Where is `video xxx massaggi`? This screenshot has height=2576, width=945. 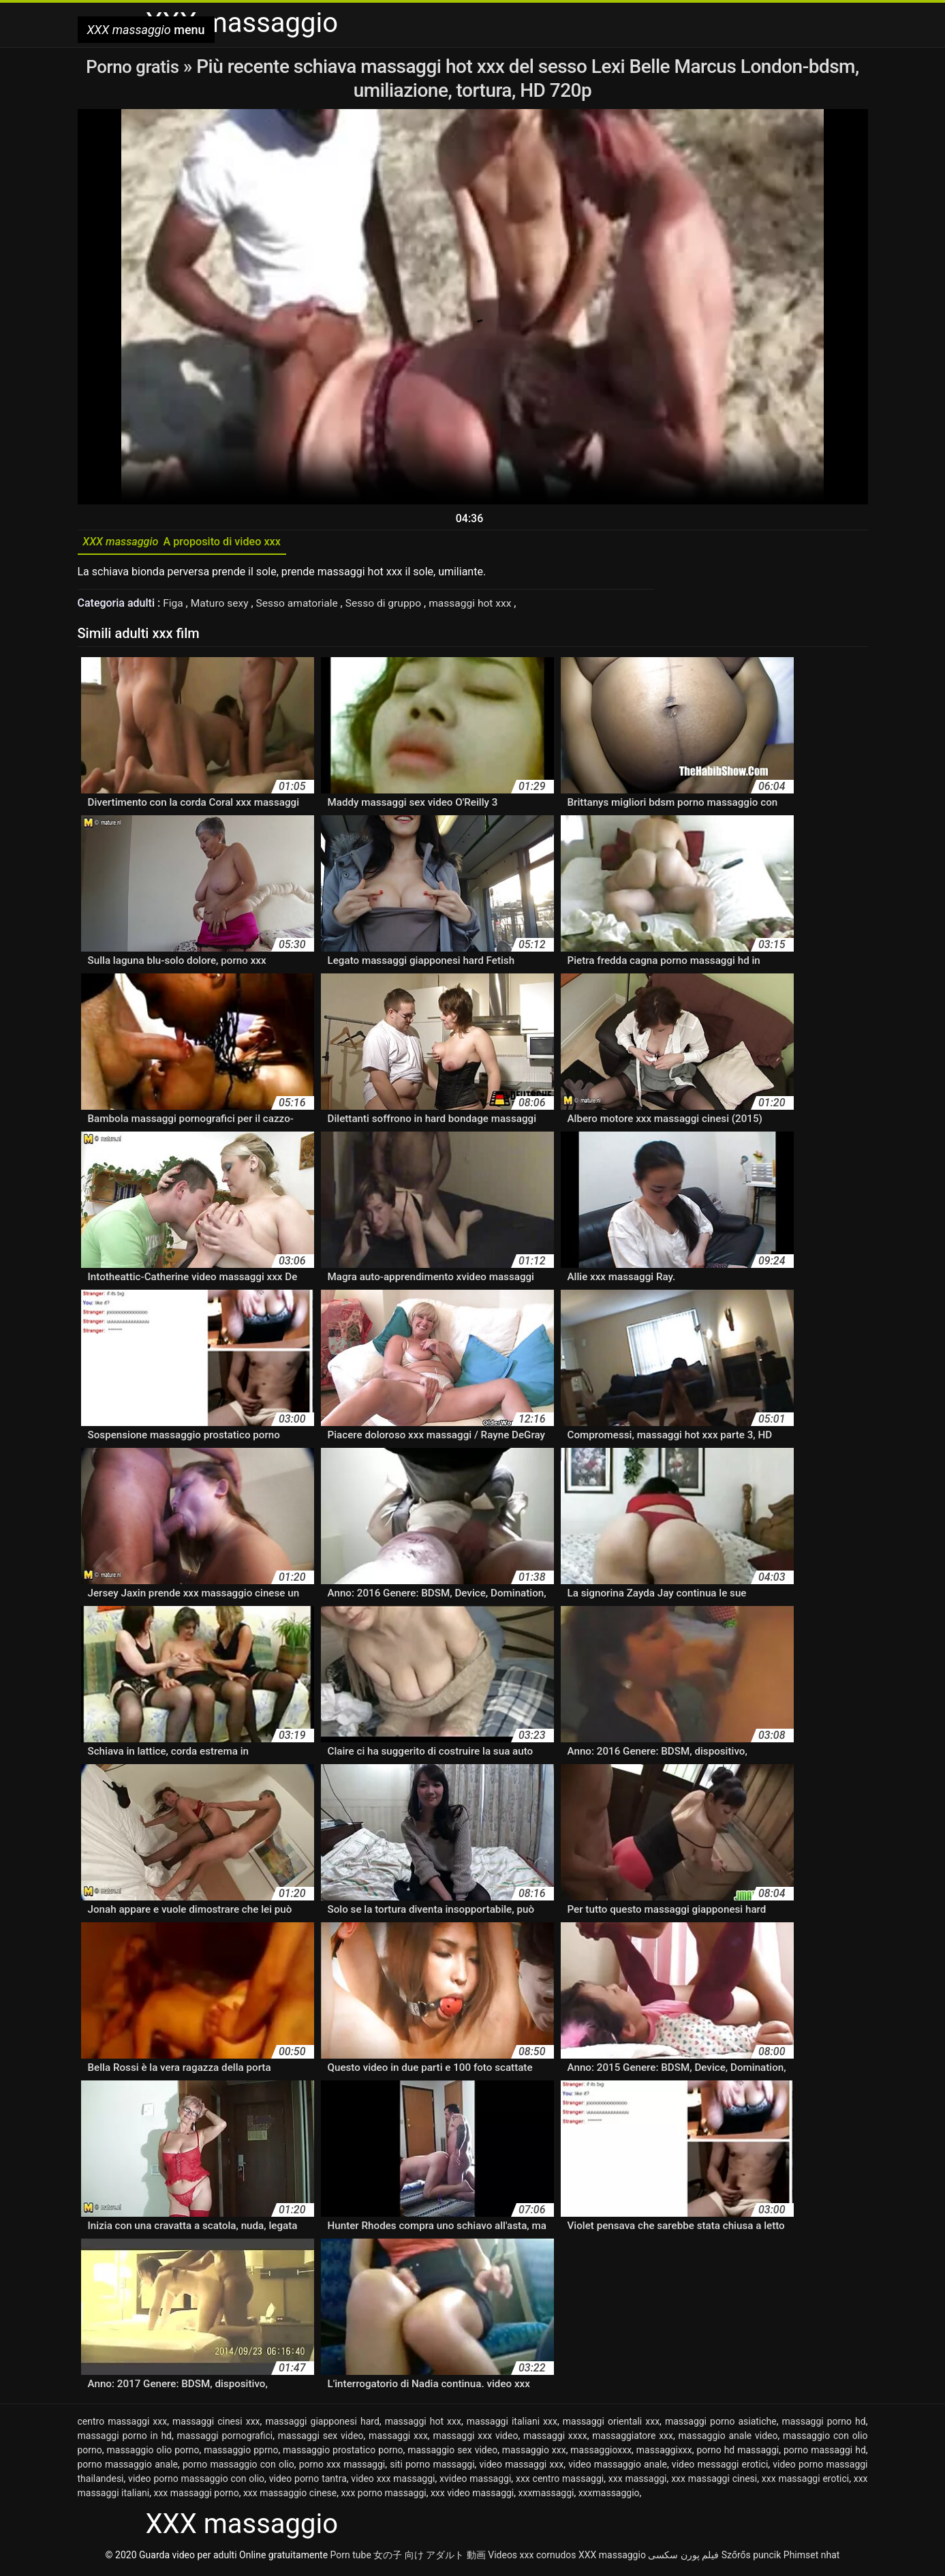 video xxx massaggi is located at coordinates (393, 2481).